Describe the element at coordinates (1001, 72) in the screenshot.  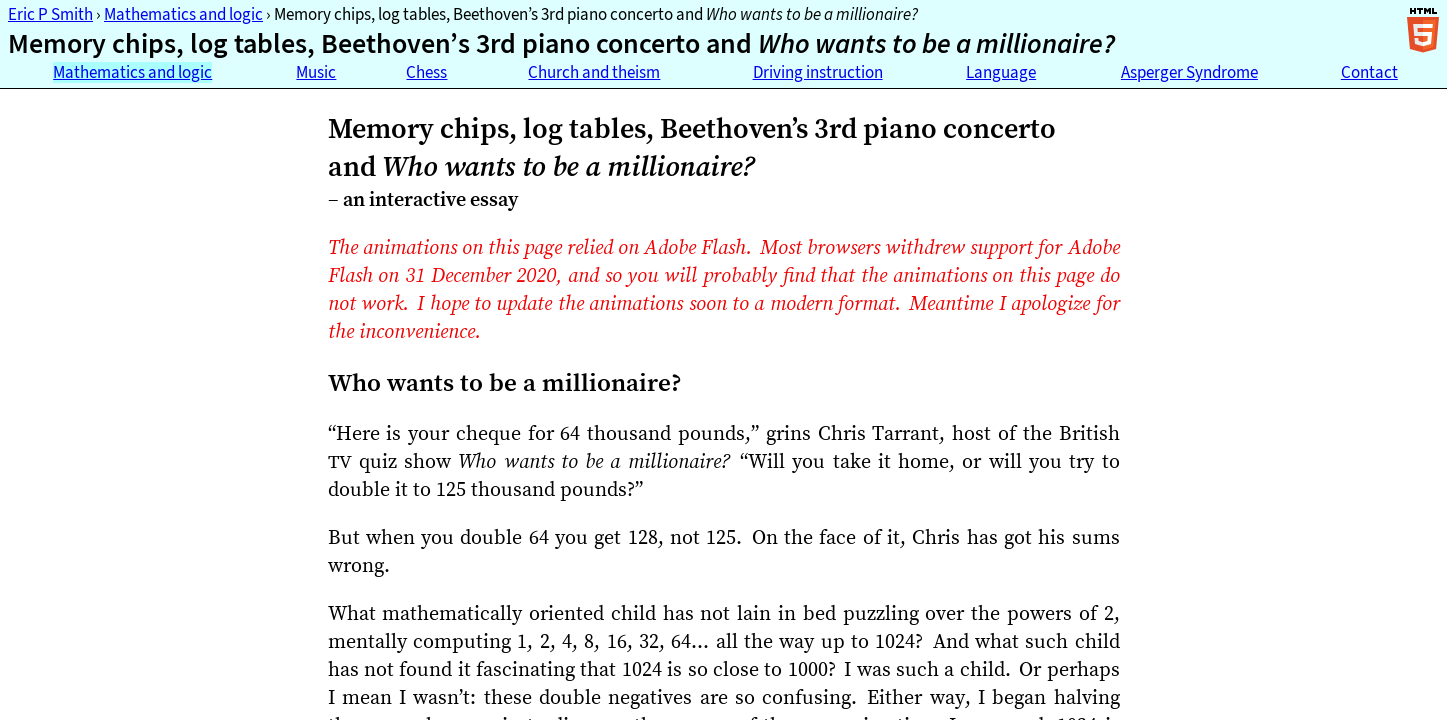
I see `Language` at that location.